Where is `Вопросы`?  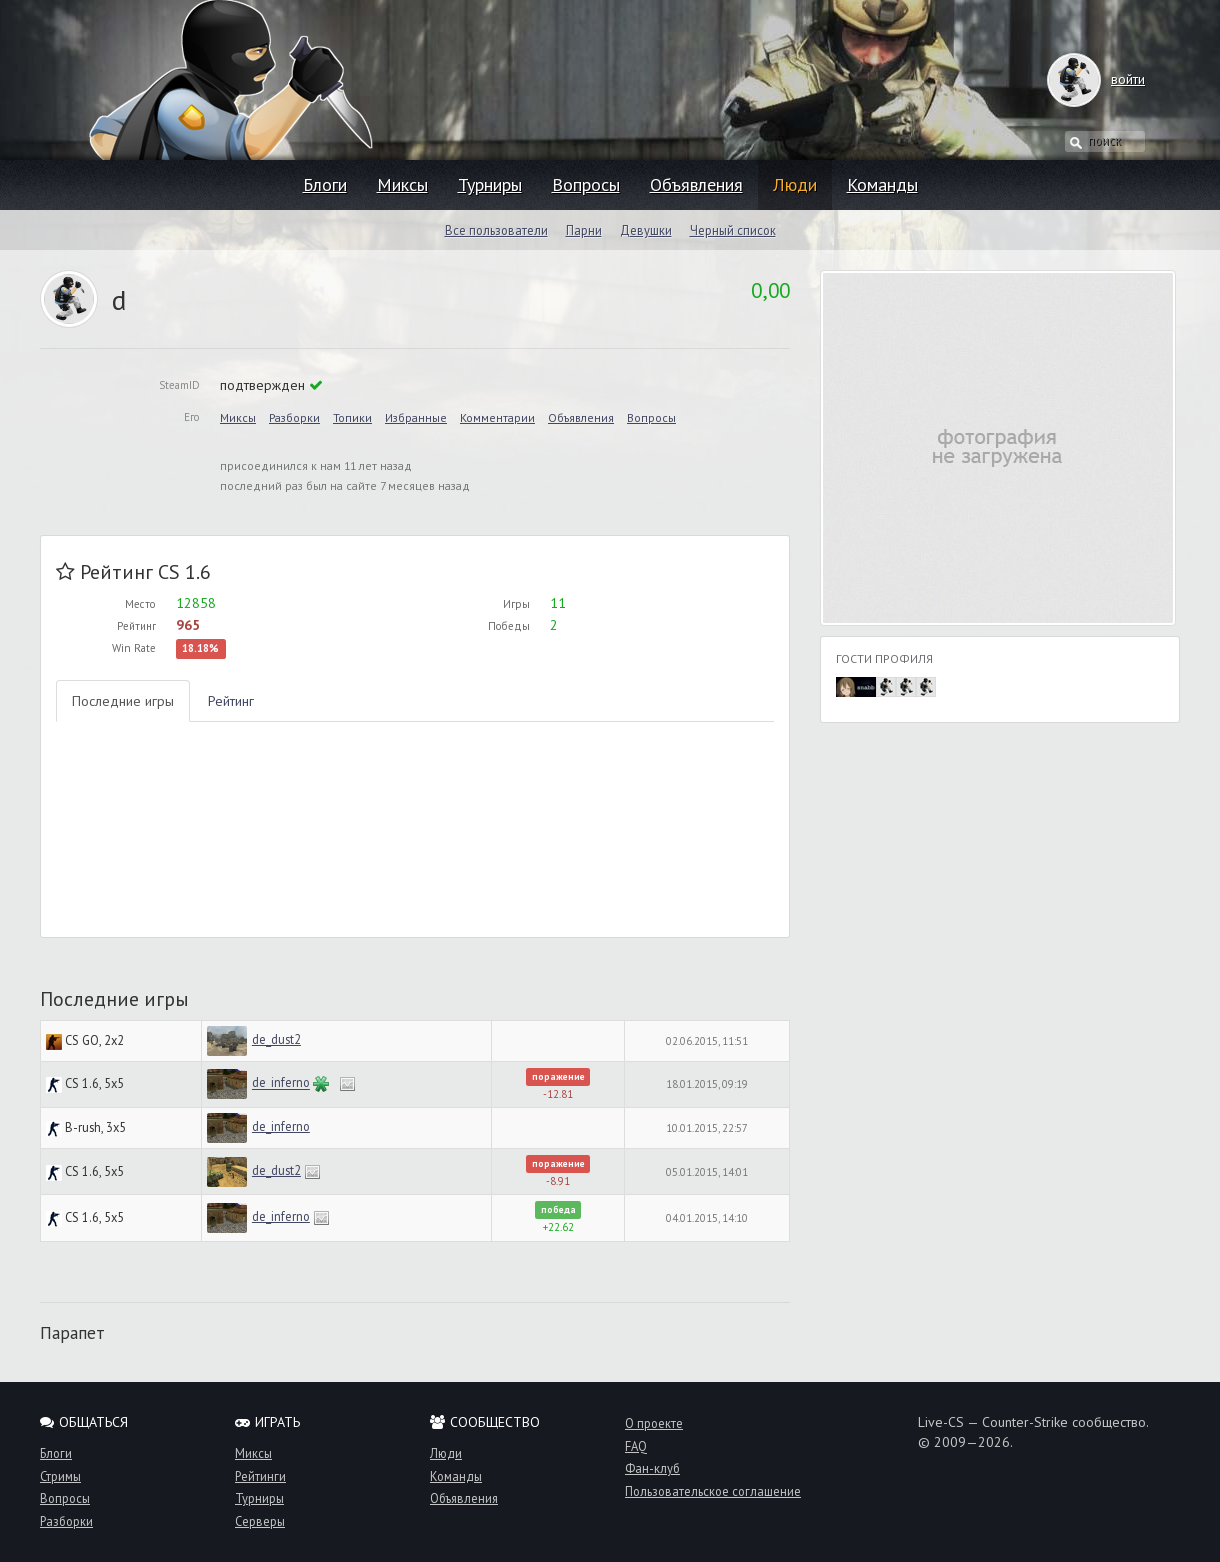
Вопросы is located at coordinates (586, 184).